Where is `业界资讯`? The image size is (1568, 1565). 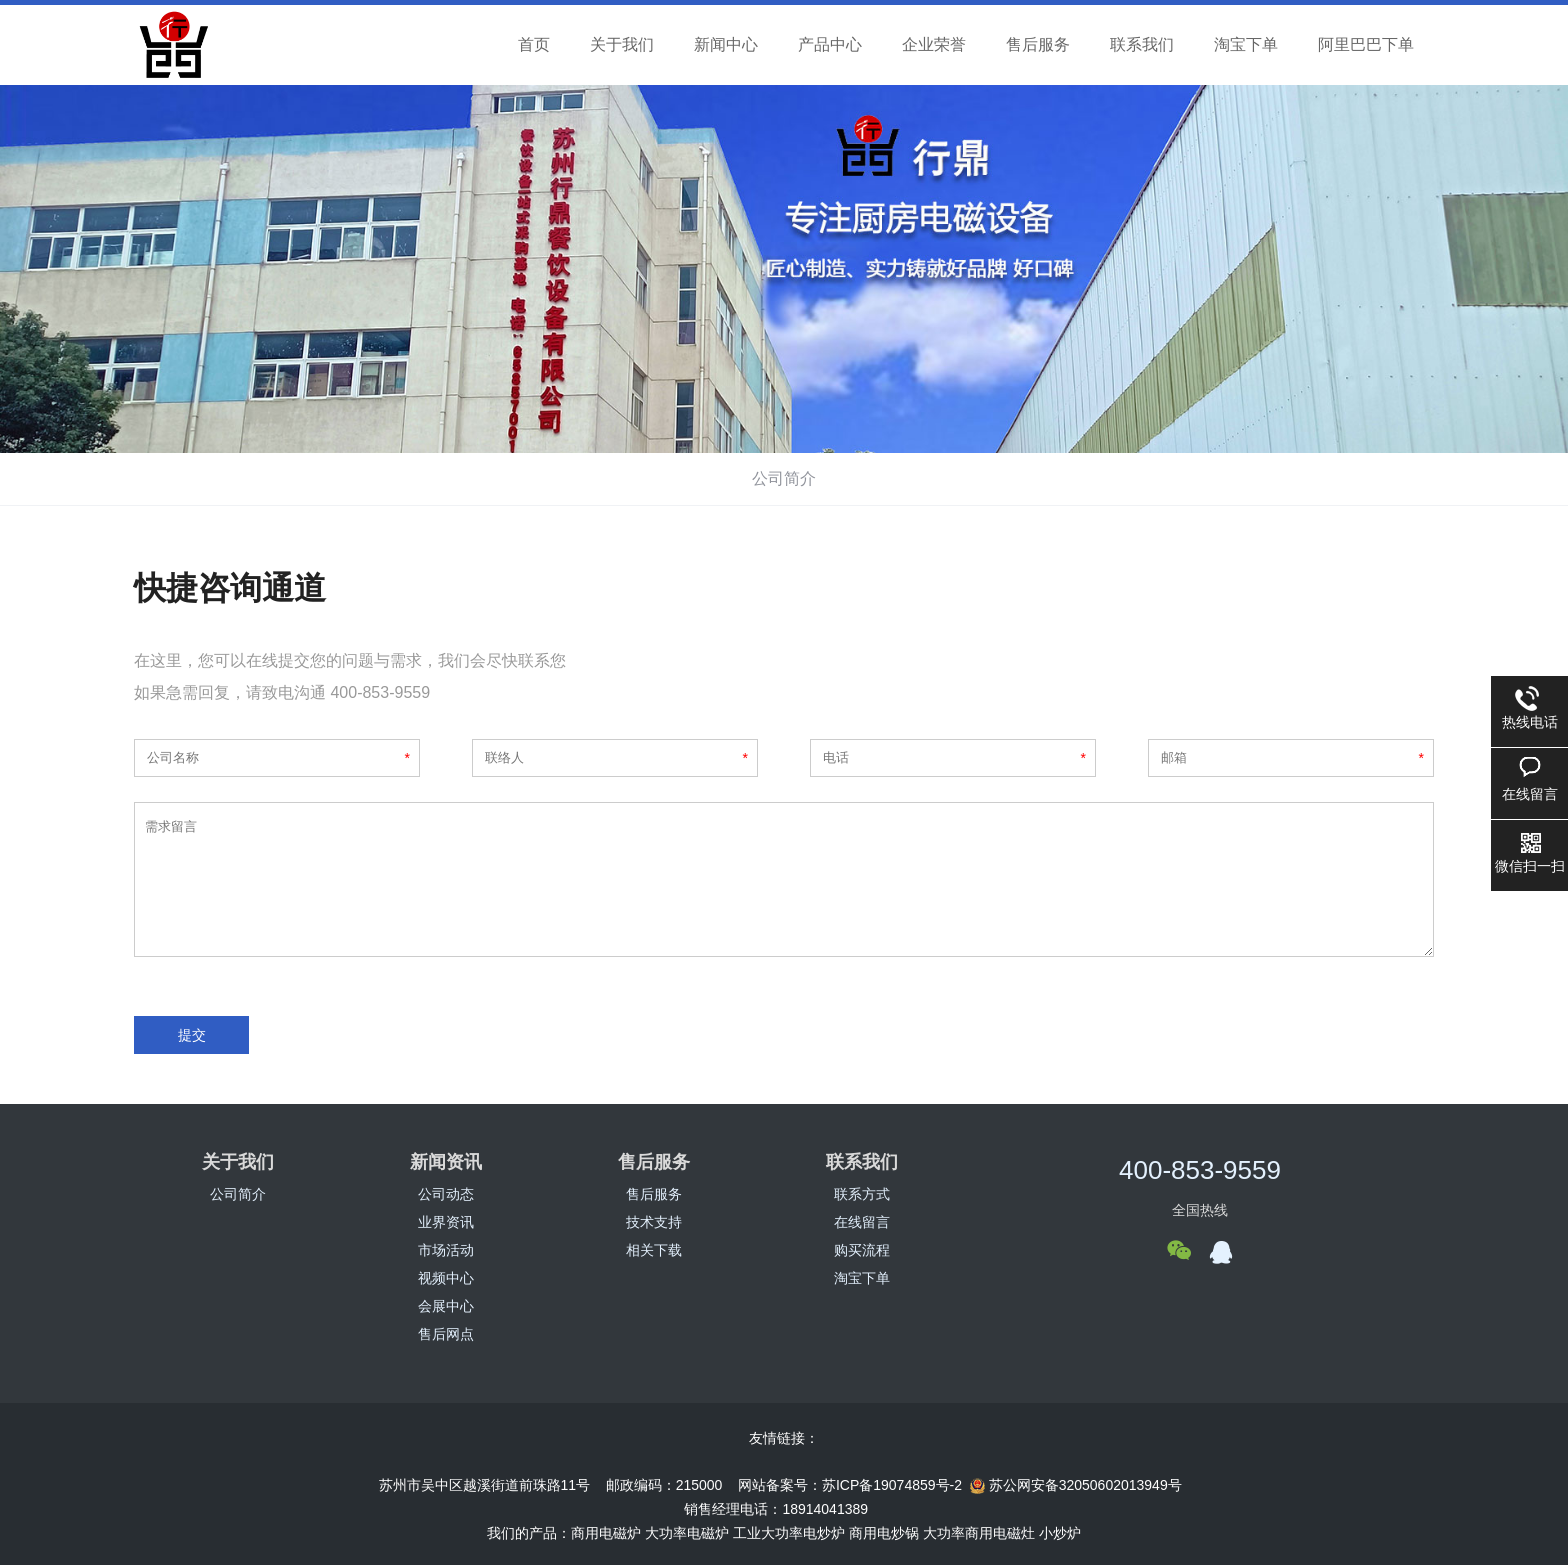
业界资讯 is located at coordinates (446, 1222).